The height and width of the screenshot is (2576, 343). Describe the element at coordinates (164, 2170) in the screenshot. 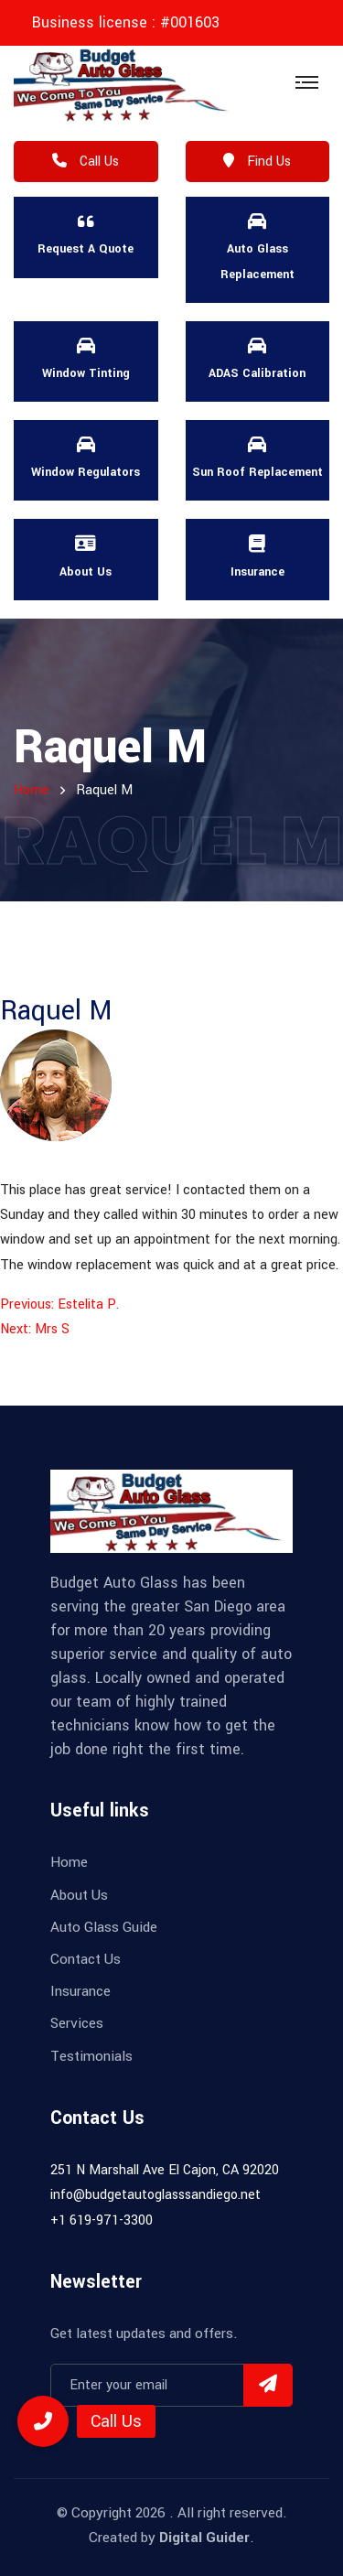

I see `251 N Marshall Ave El Cajon, CA 92020` at that location.